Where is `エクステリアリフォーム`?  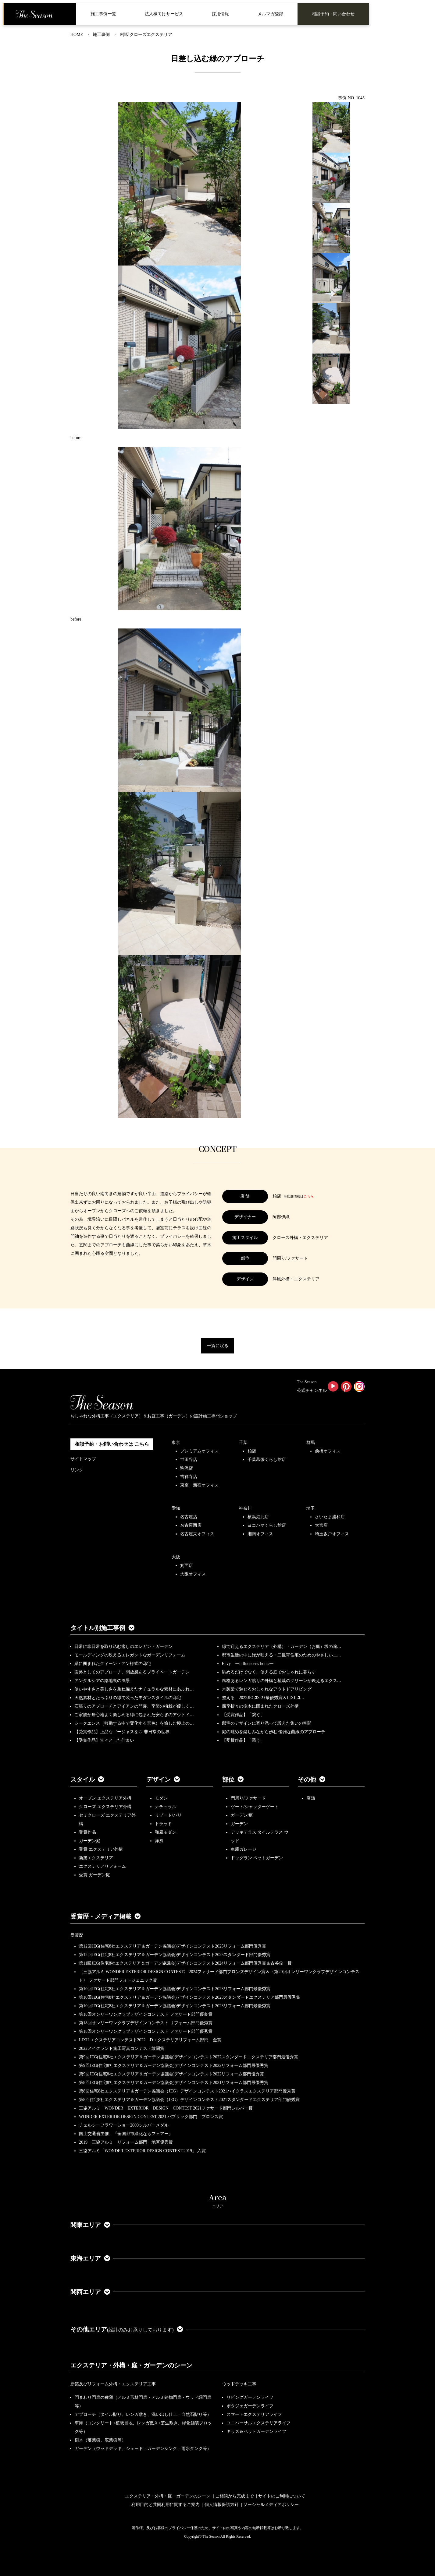
エクステリアリフォーム is located at coordinates (102, 1866).